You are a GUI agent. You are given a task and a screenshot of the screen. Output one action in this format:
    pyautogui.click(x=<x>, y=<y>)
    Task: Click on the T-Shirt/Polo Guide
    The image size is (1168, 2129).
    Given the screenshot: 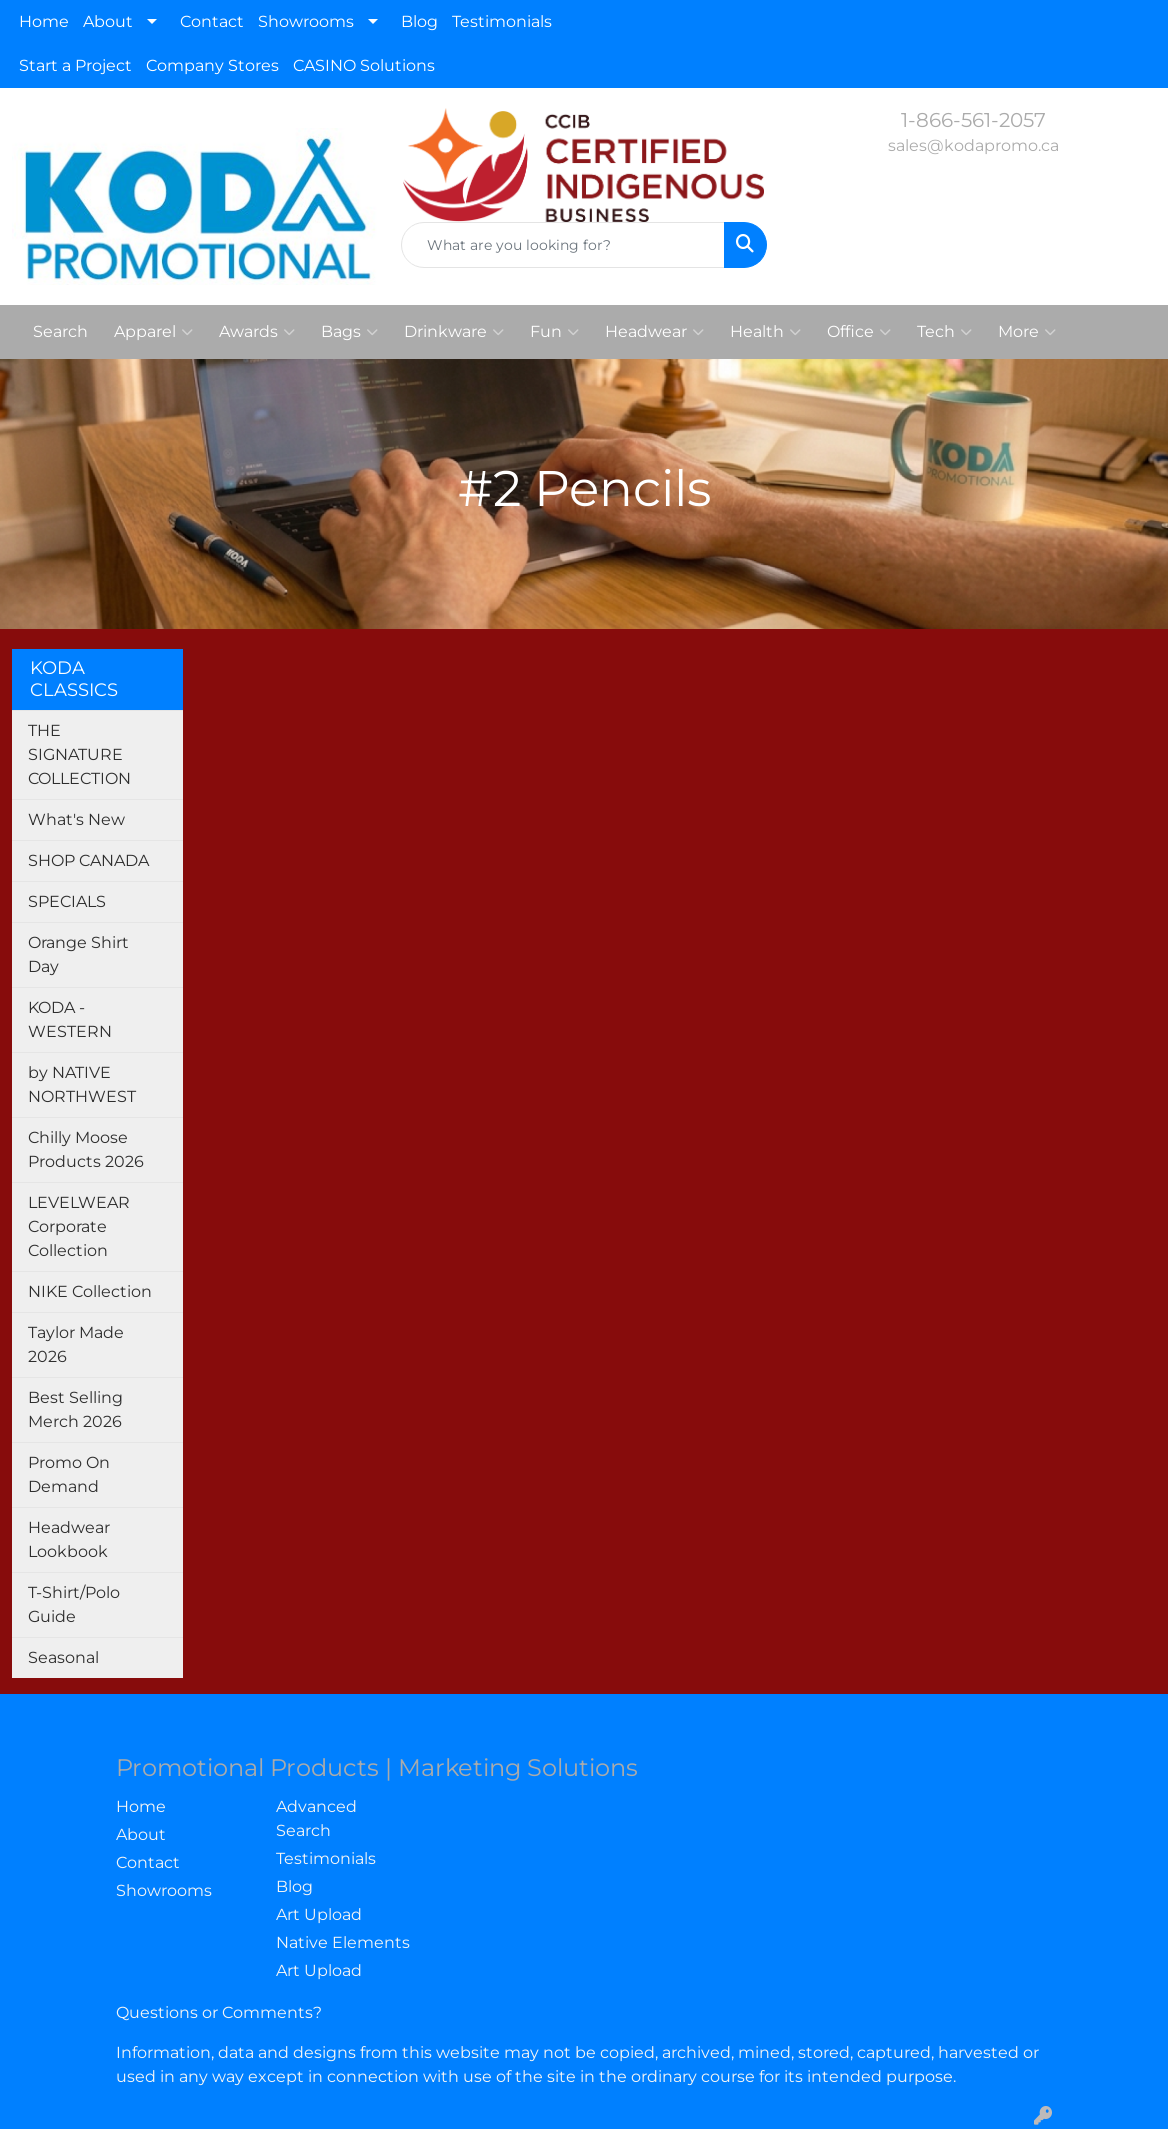 What is the action you would take?
    pyautogui.click(x=74, y=1604)
    